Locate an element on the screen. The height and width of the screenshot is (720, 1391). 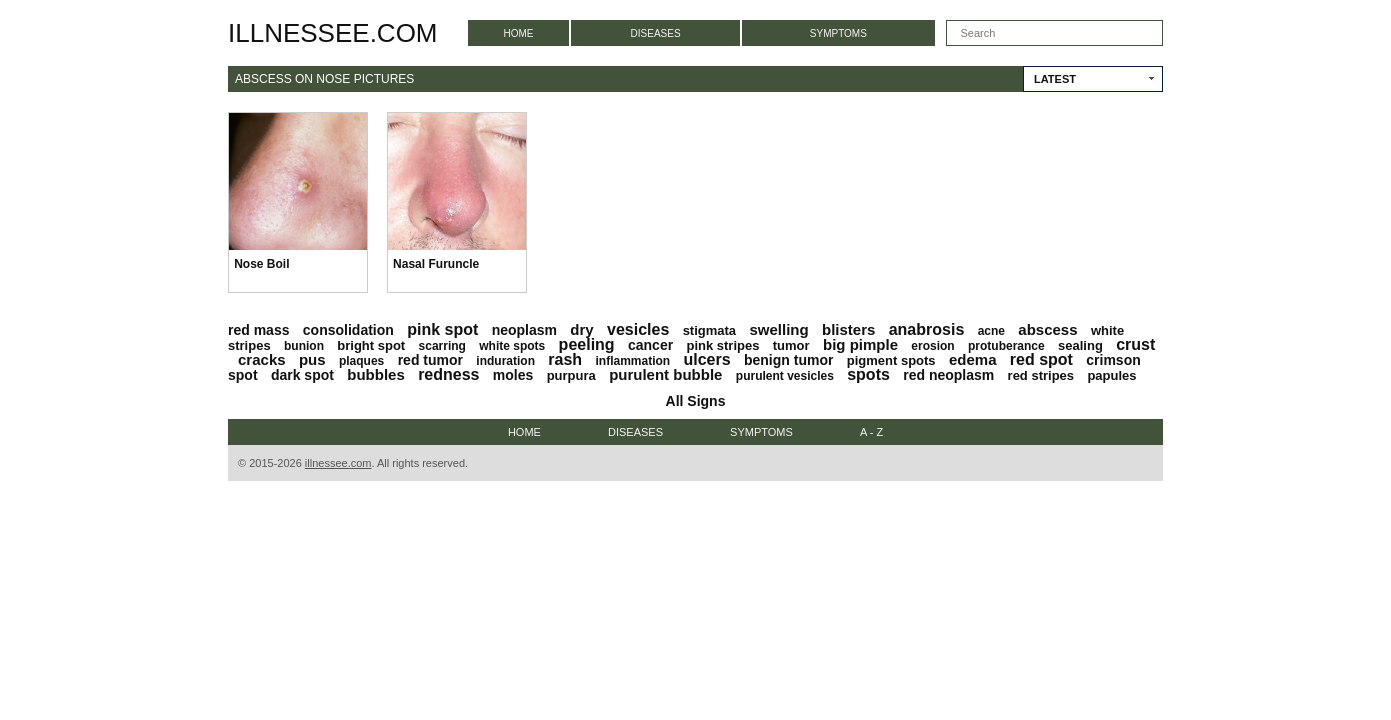
plaques is located at coordinates (361, 361).